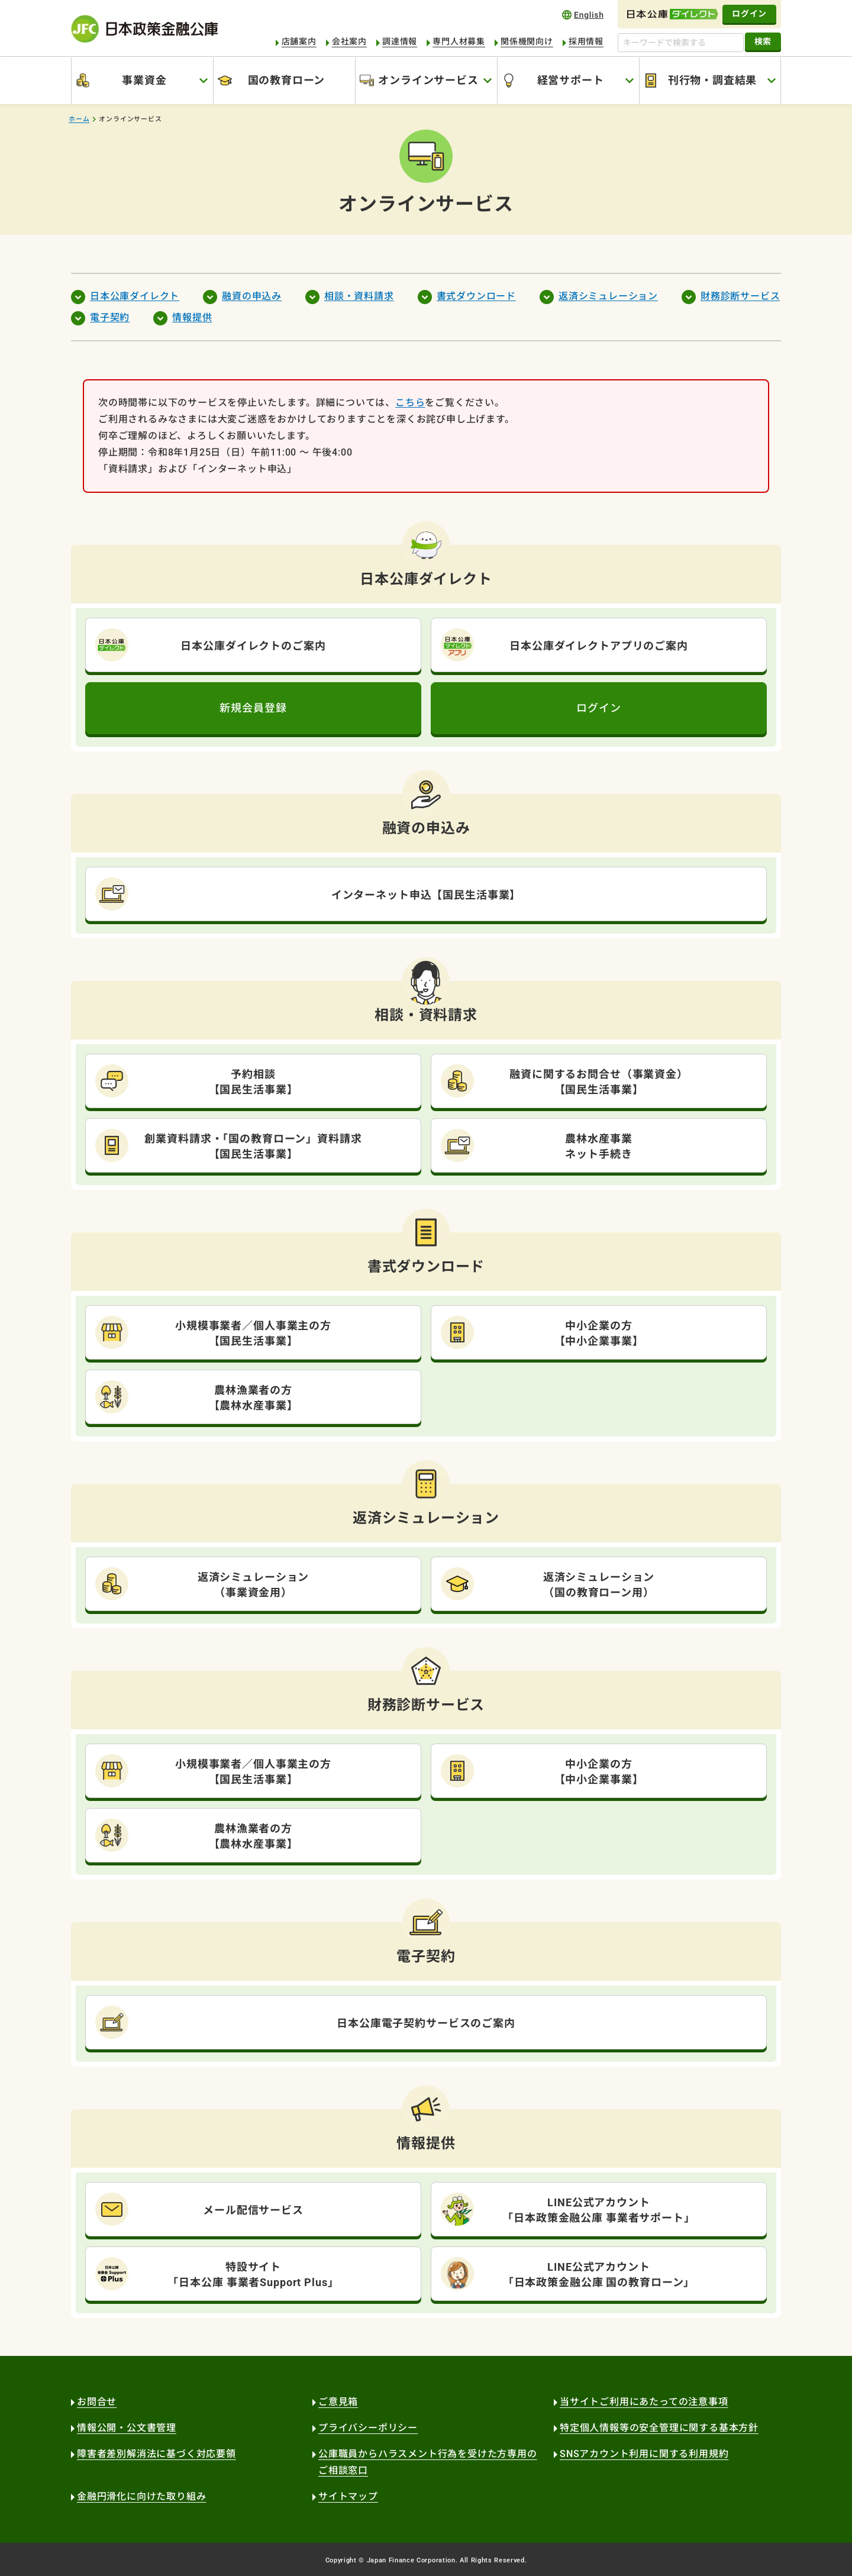 Image resolution: width=852 pixels, height=2576 pixels. Describe the element at coordinates (359, 296) in the screenshot. I see `相談・資料請求` at that location.